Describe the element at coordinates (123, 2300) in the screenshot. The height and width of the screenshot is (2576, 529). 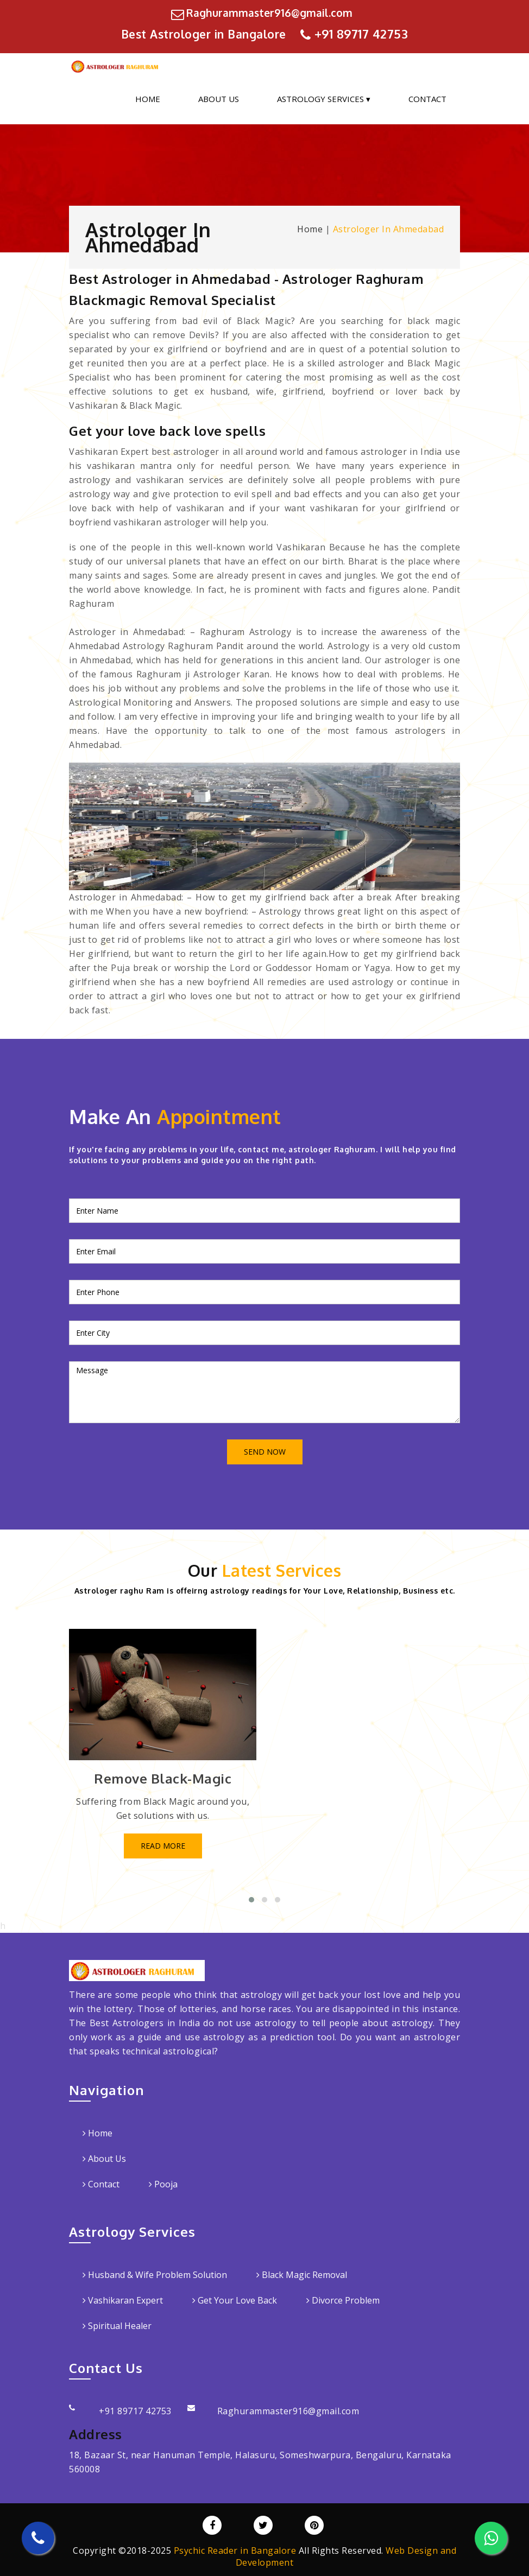
I see `Vashikaran Expert` at that location.